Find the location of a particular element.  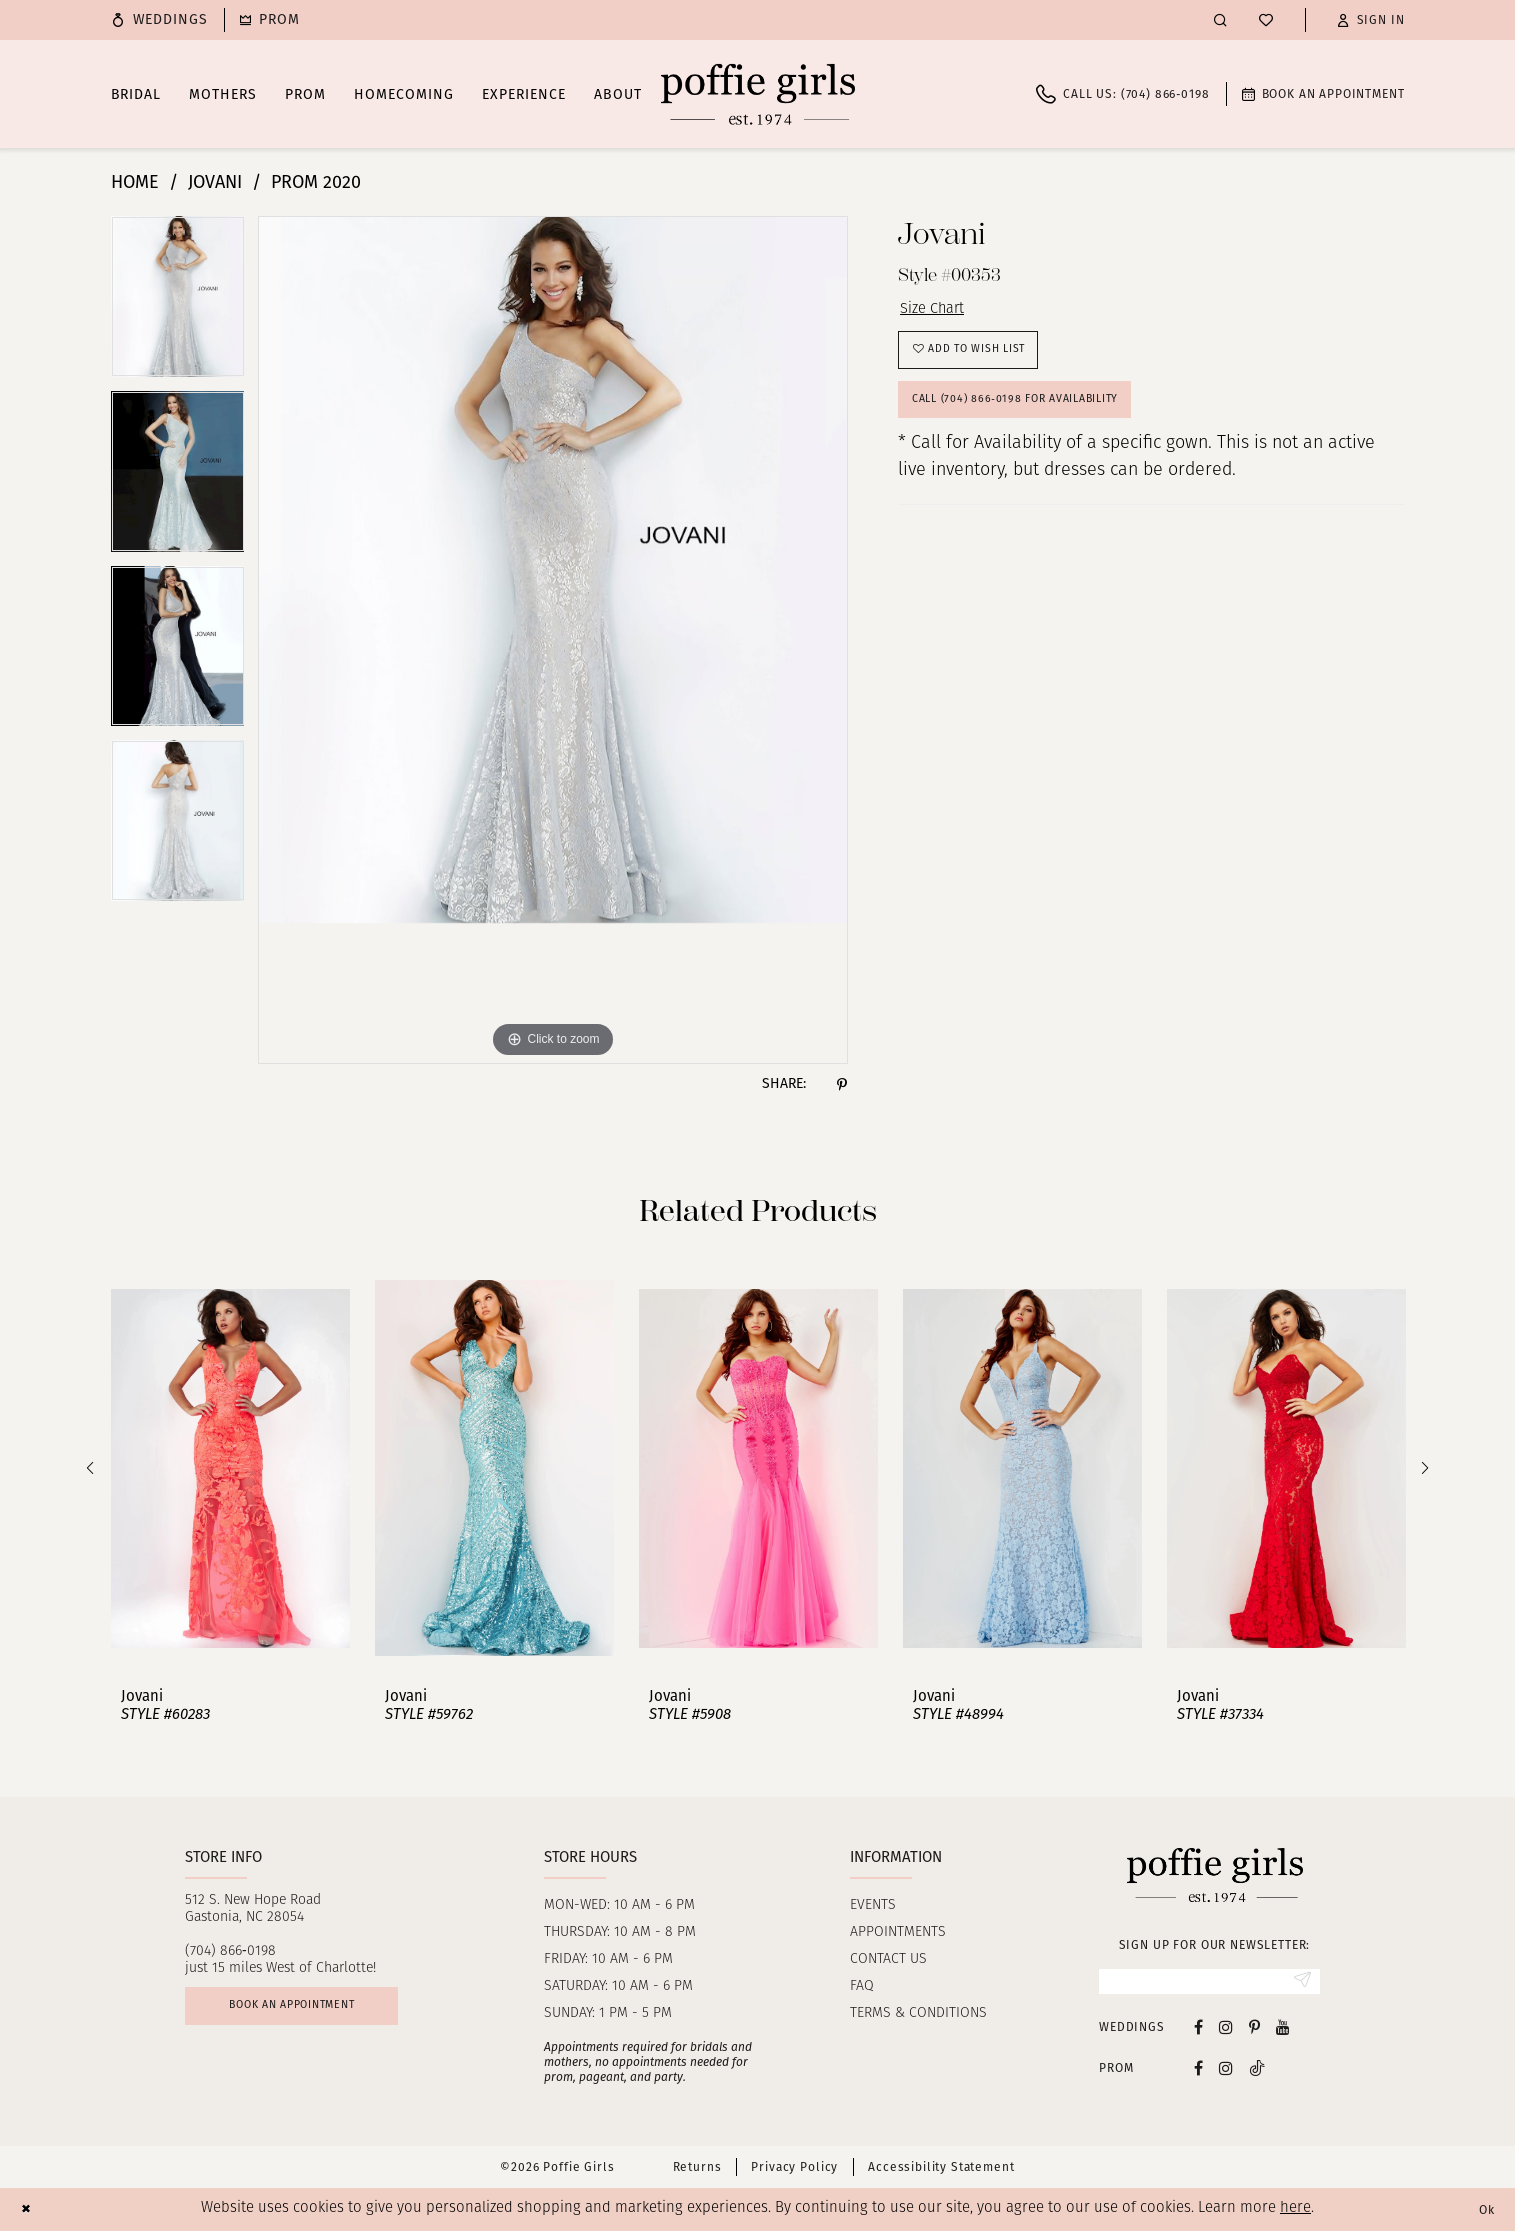

[Enter Email] is located at coordinates (1209, 1984).